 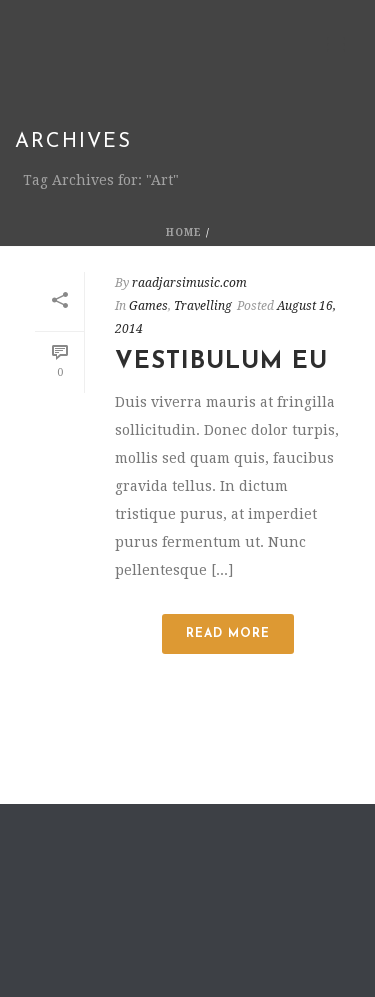 I want to click on Home, so click(x=184, y=232).